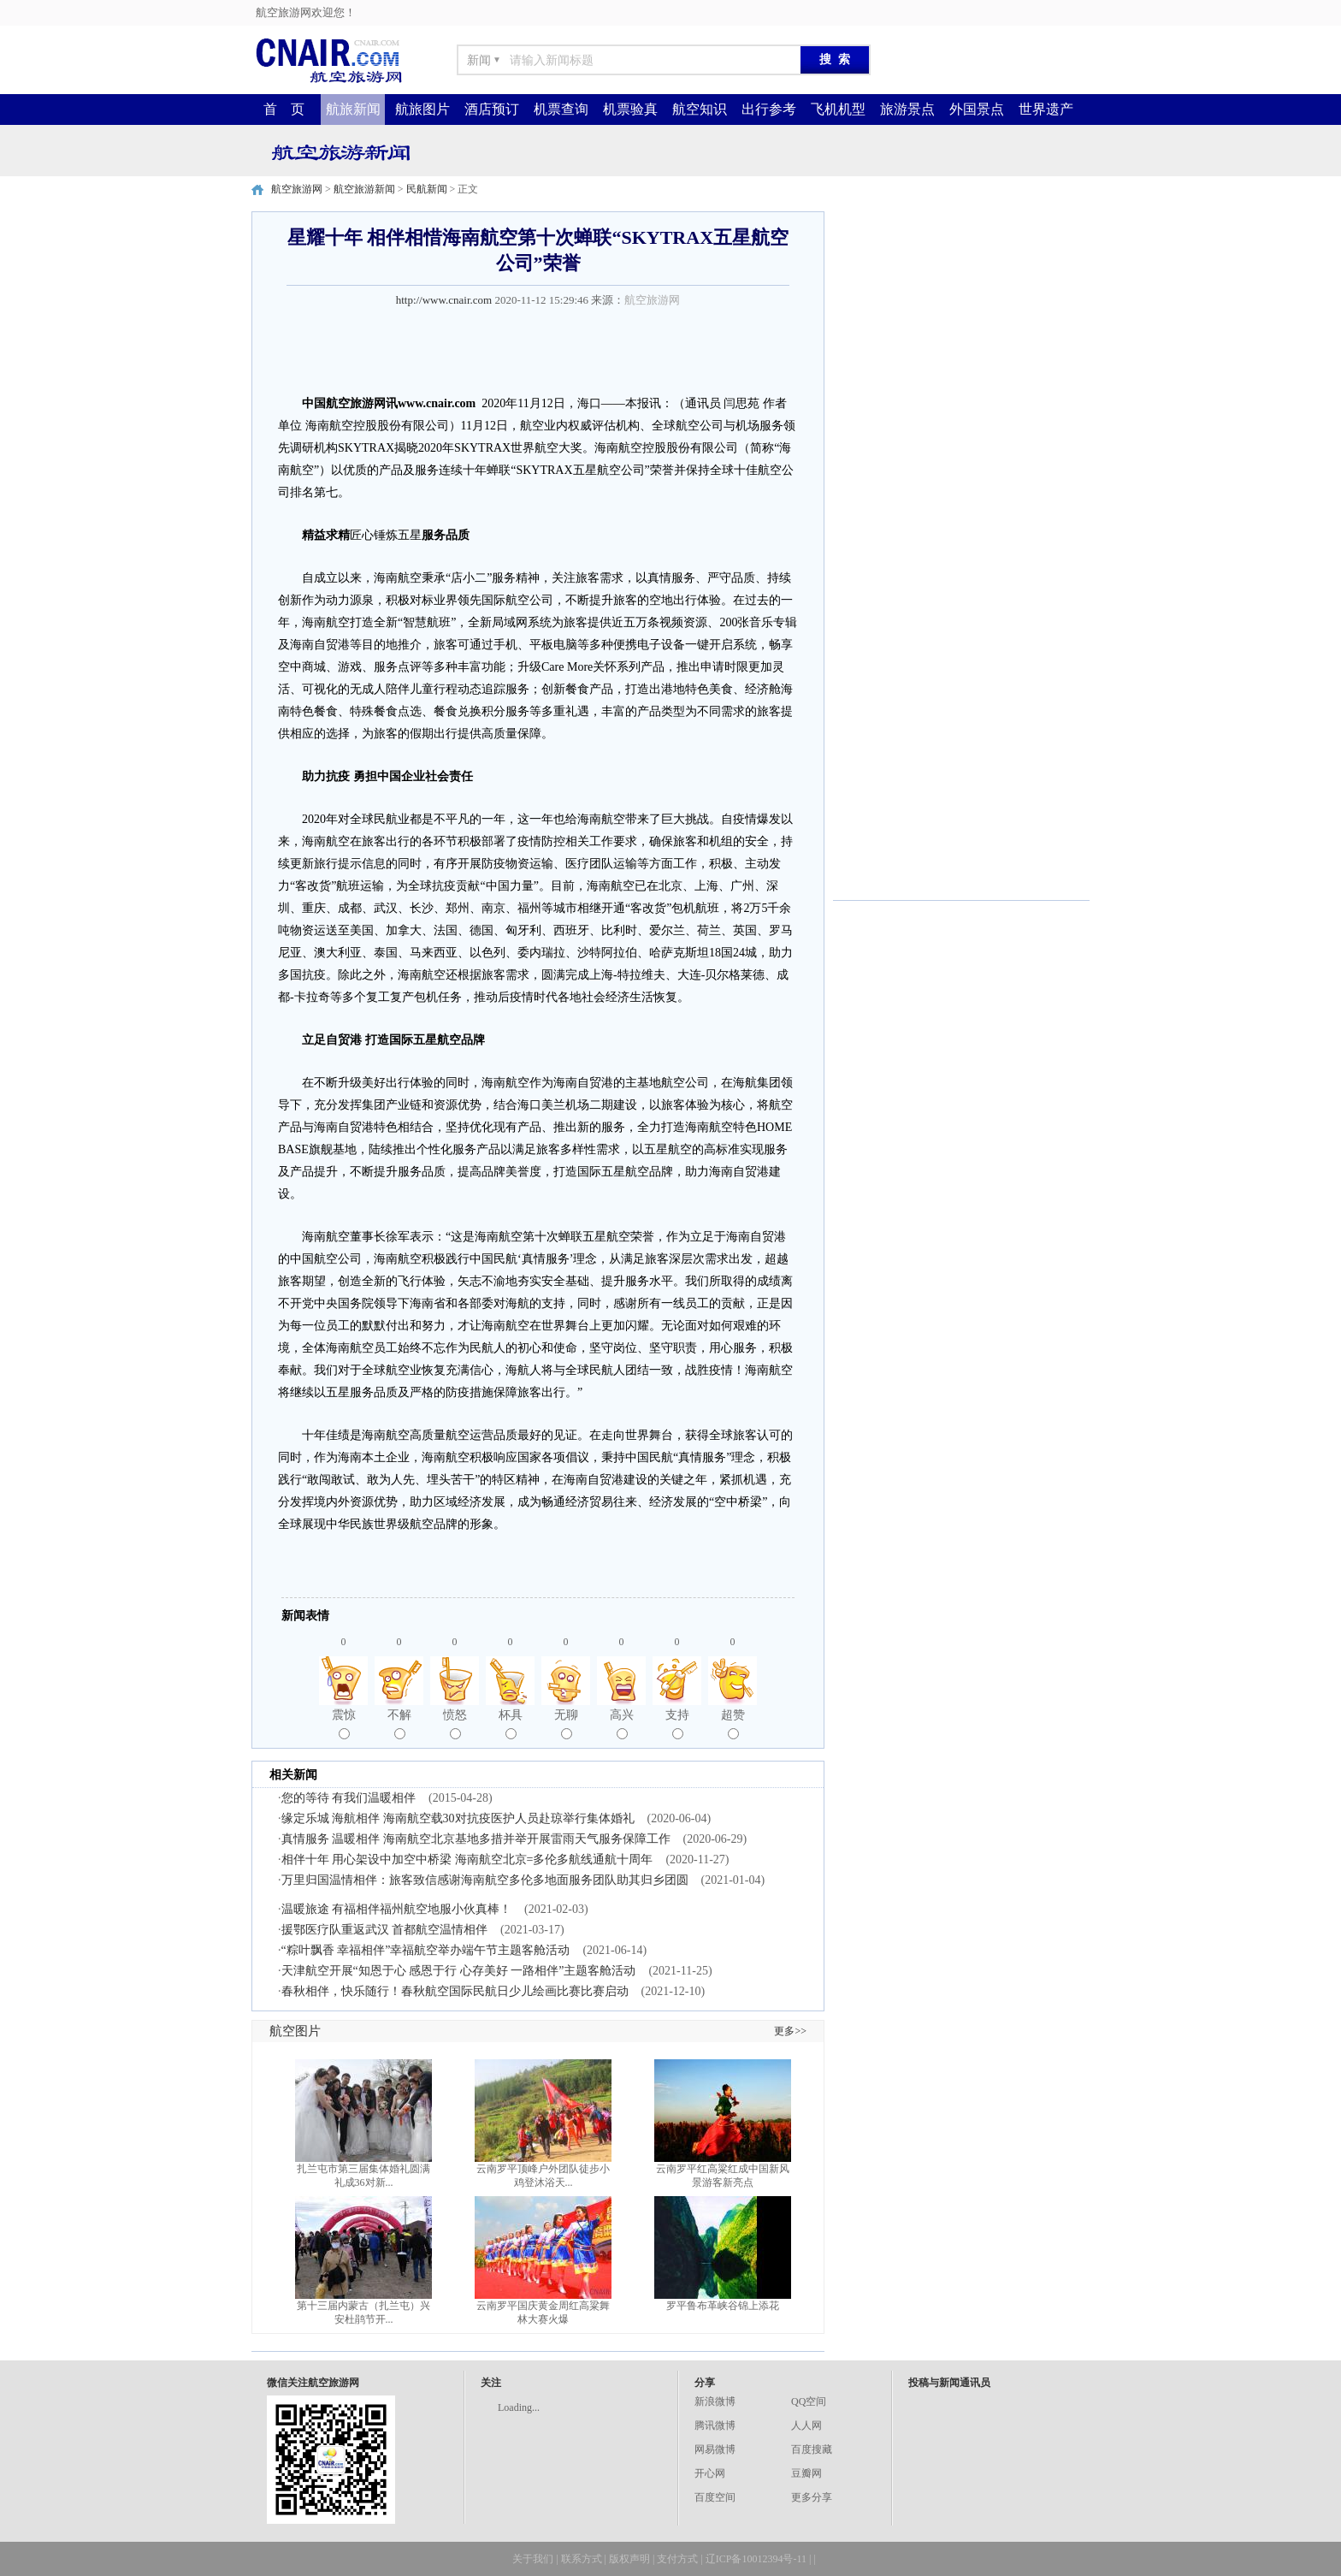  Describe the element at coordinates (976, 109) in the screenshot. I see `外国景点` at that location.